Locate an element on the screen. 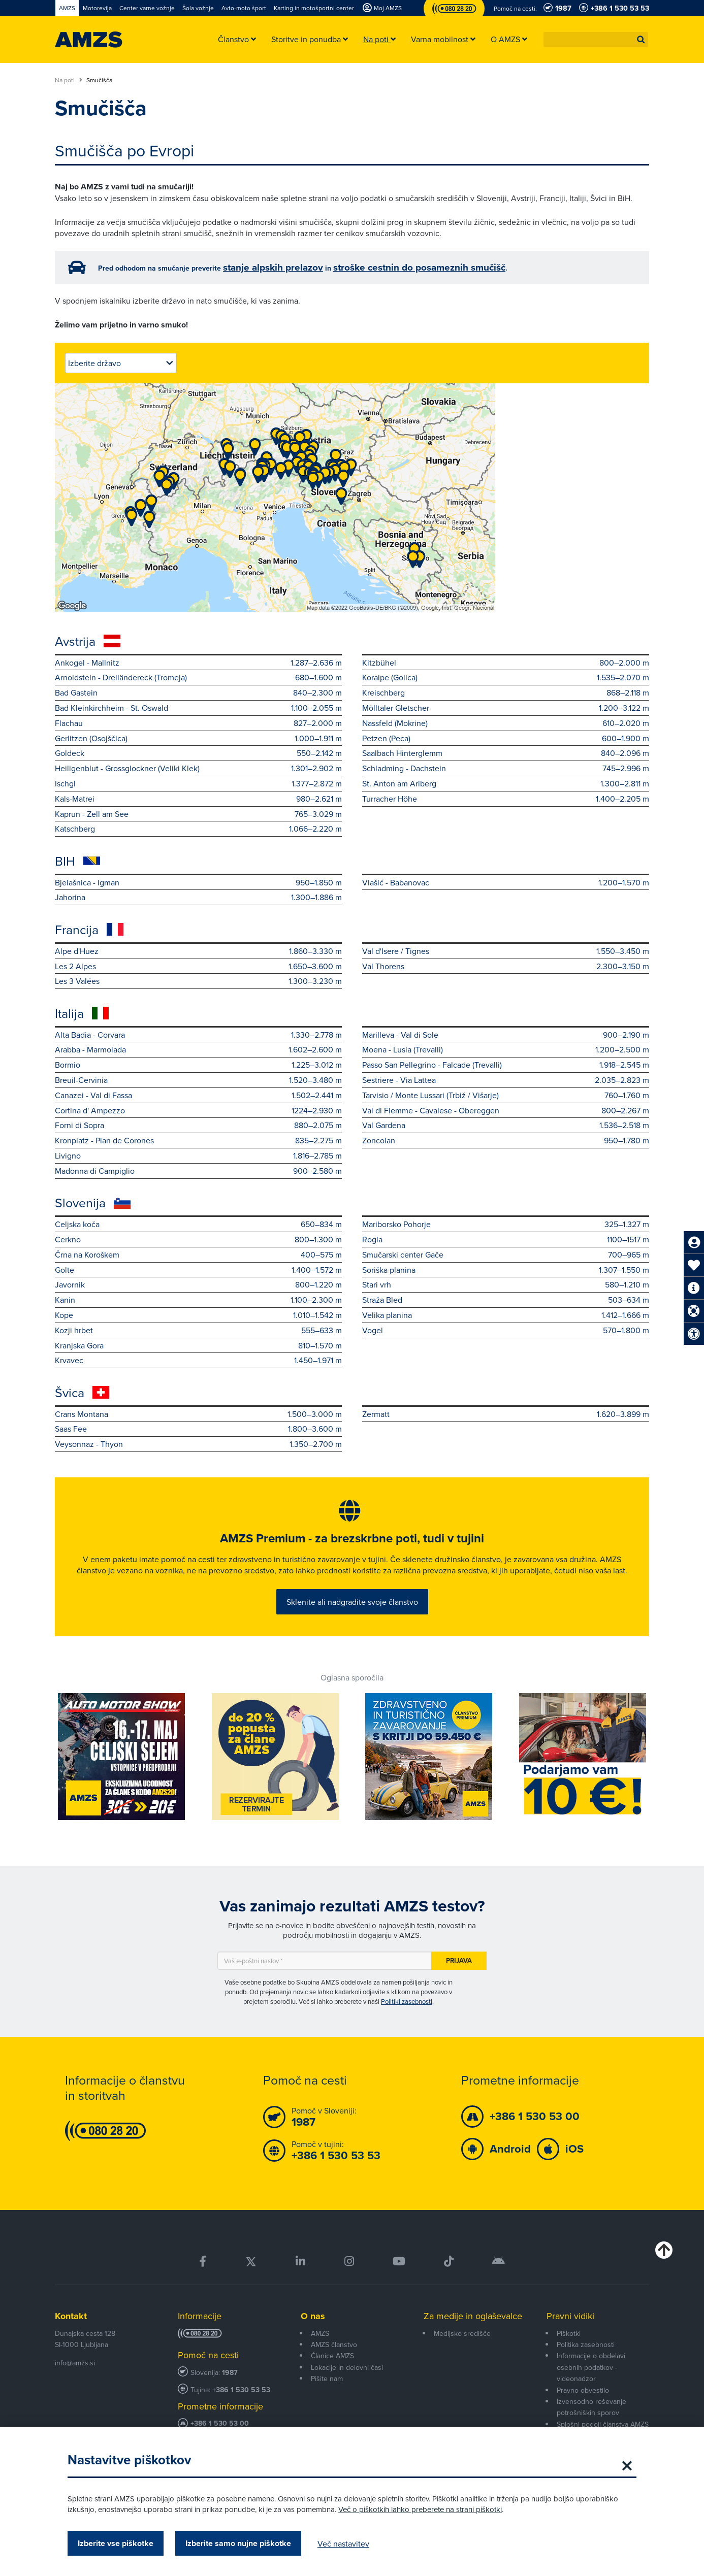  Val di Fiemme - Cavalese - Obereggen is located at coordinates (505, 1110).